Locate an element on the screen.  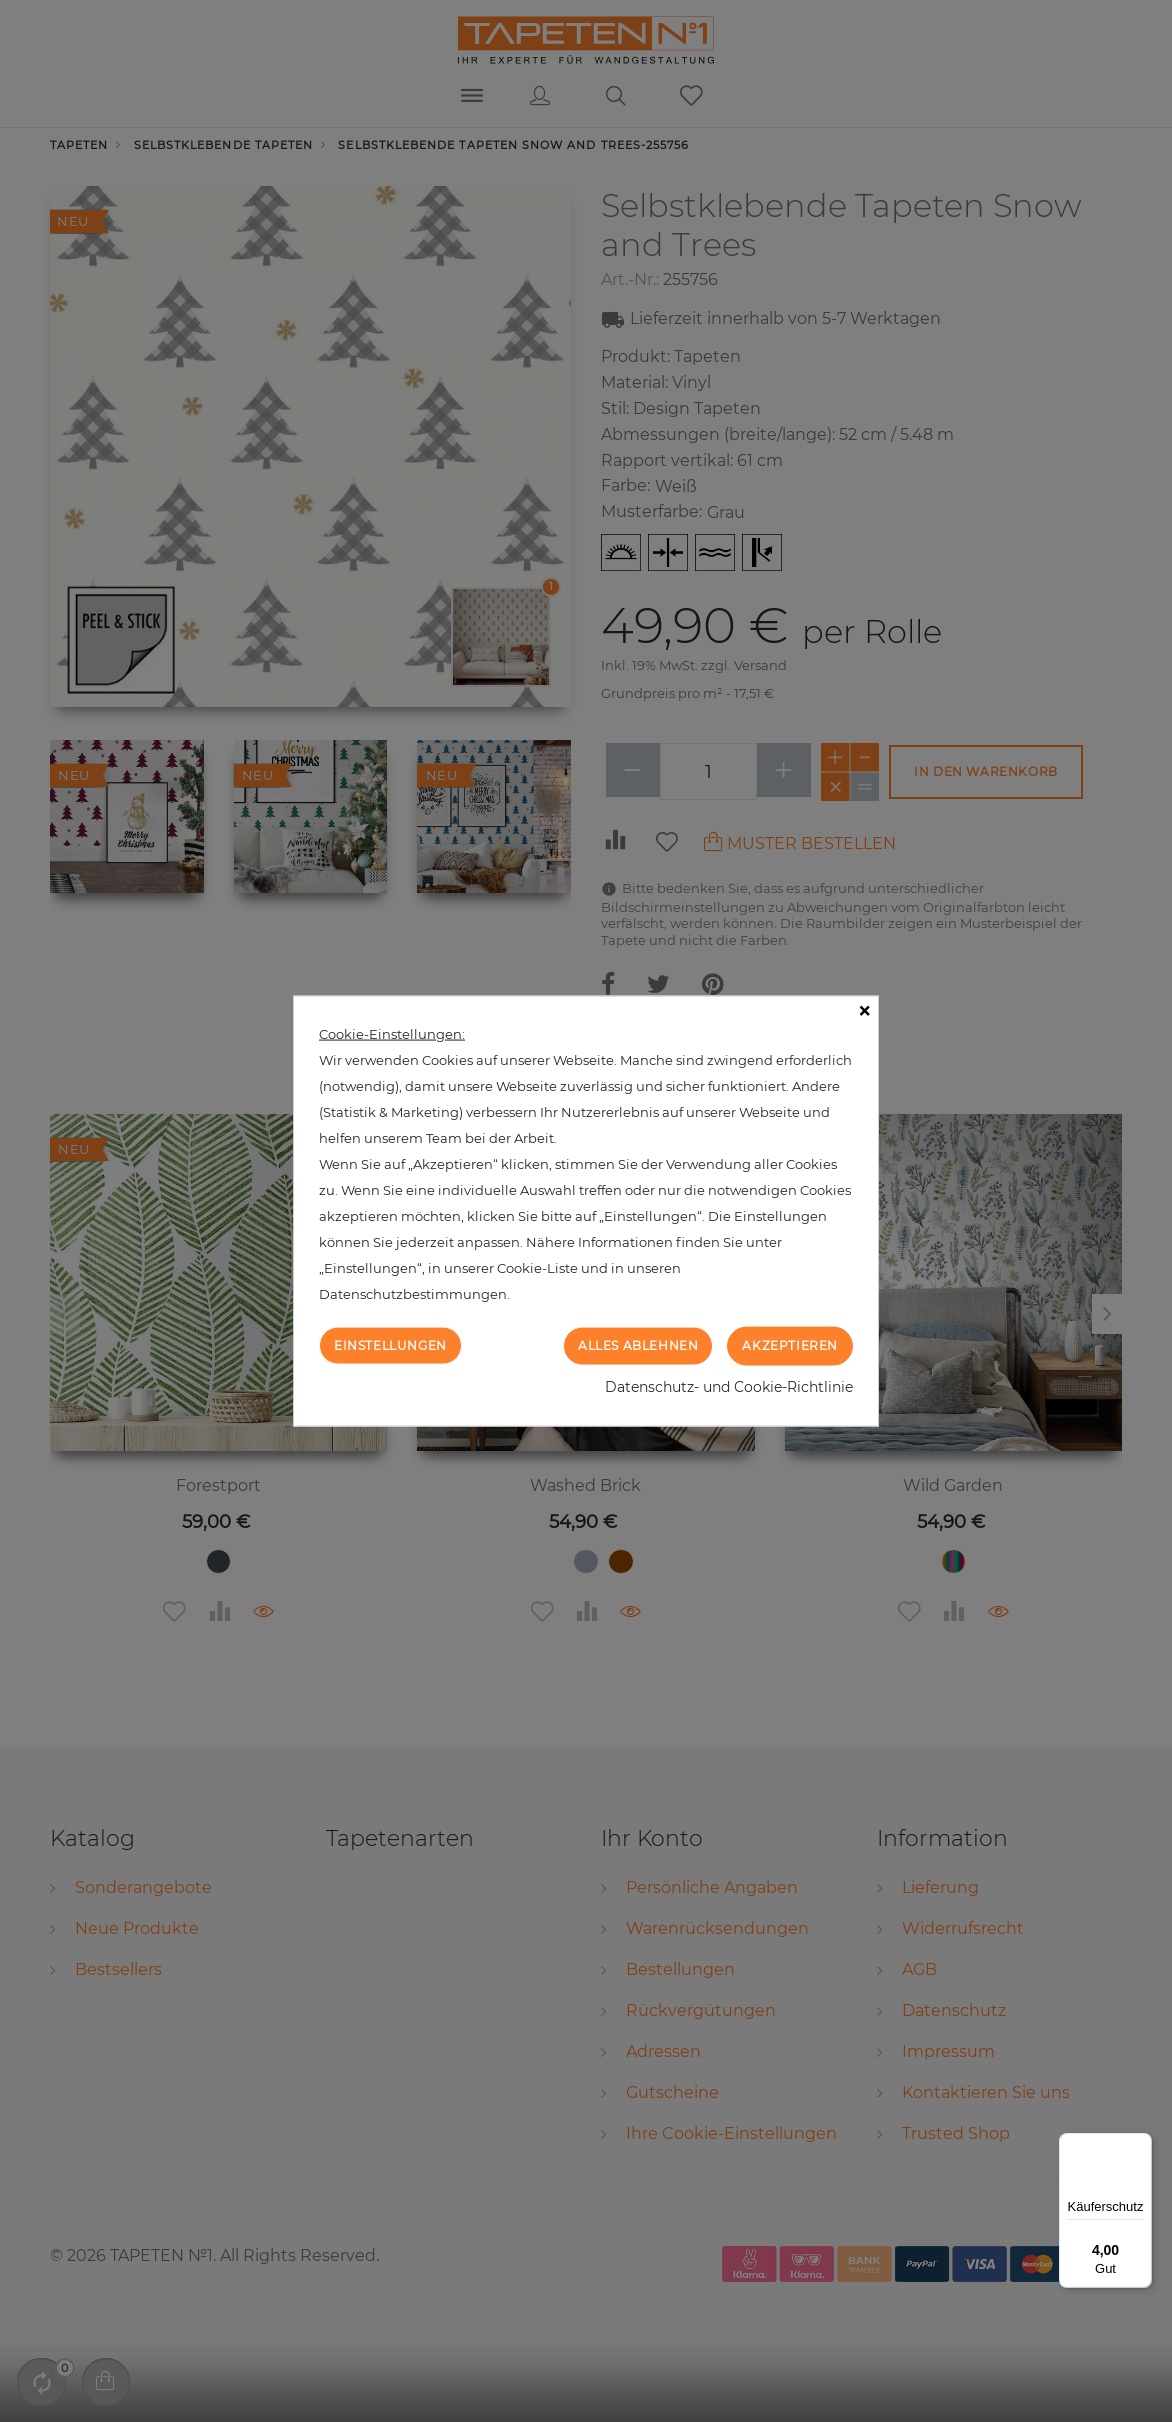
Einstellungen is located at coordinates (390, 1345).